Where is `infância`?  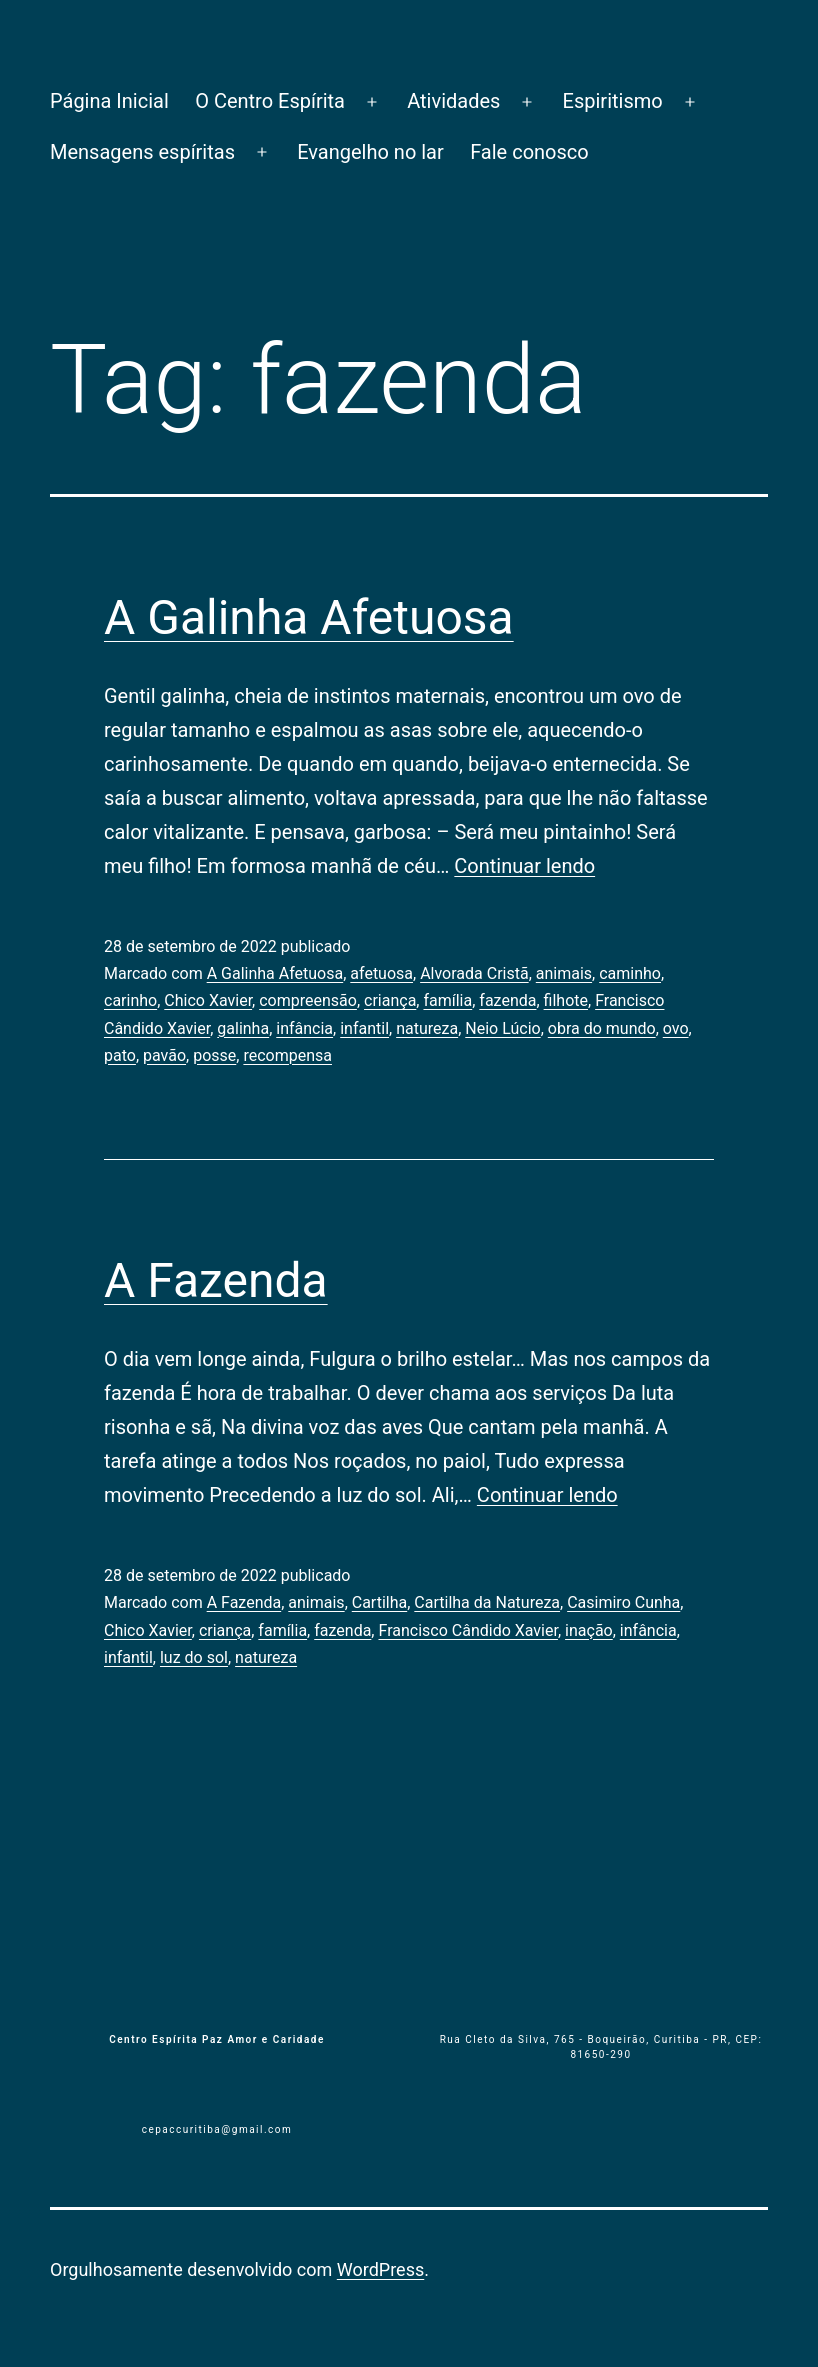 infância is located at coordinates (304, 1028).